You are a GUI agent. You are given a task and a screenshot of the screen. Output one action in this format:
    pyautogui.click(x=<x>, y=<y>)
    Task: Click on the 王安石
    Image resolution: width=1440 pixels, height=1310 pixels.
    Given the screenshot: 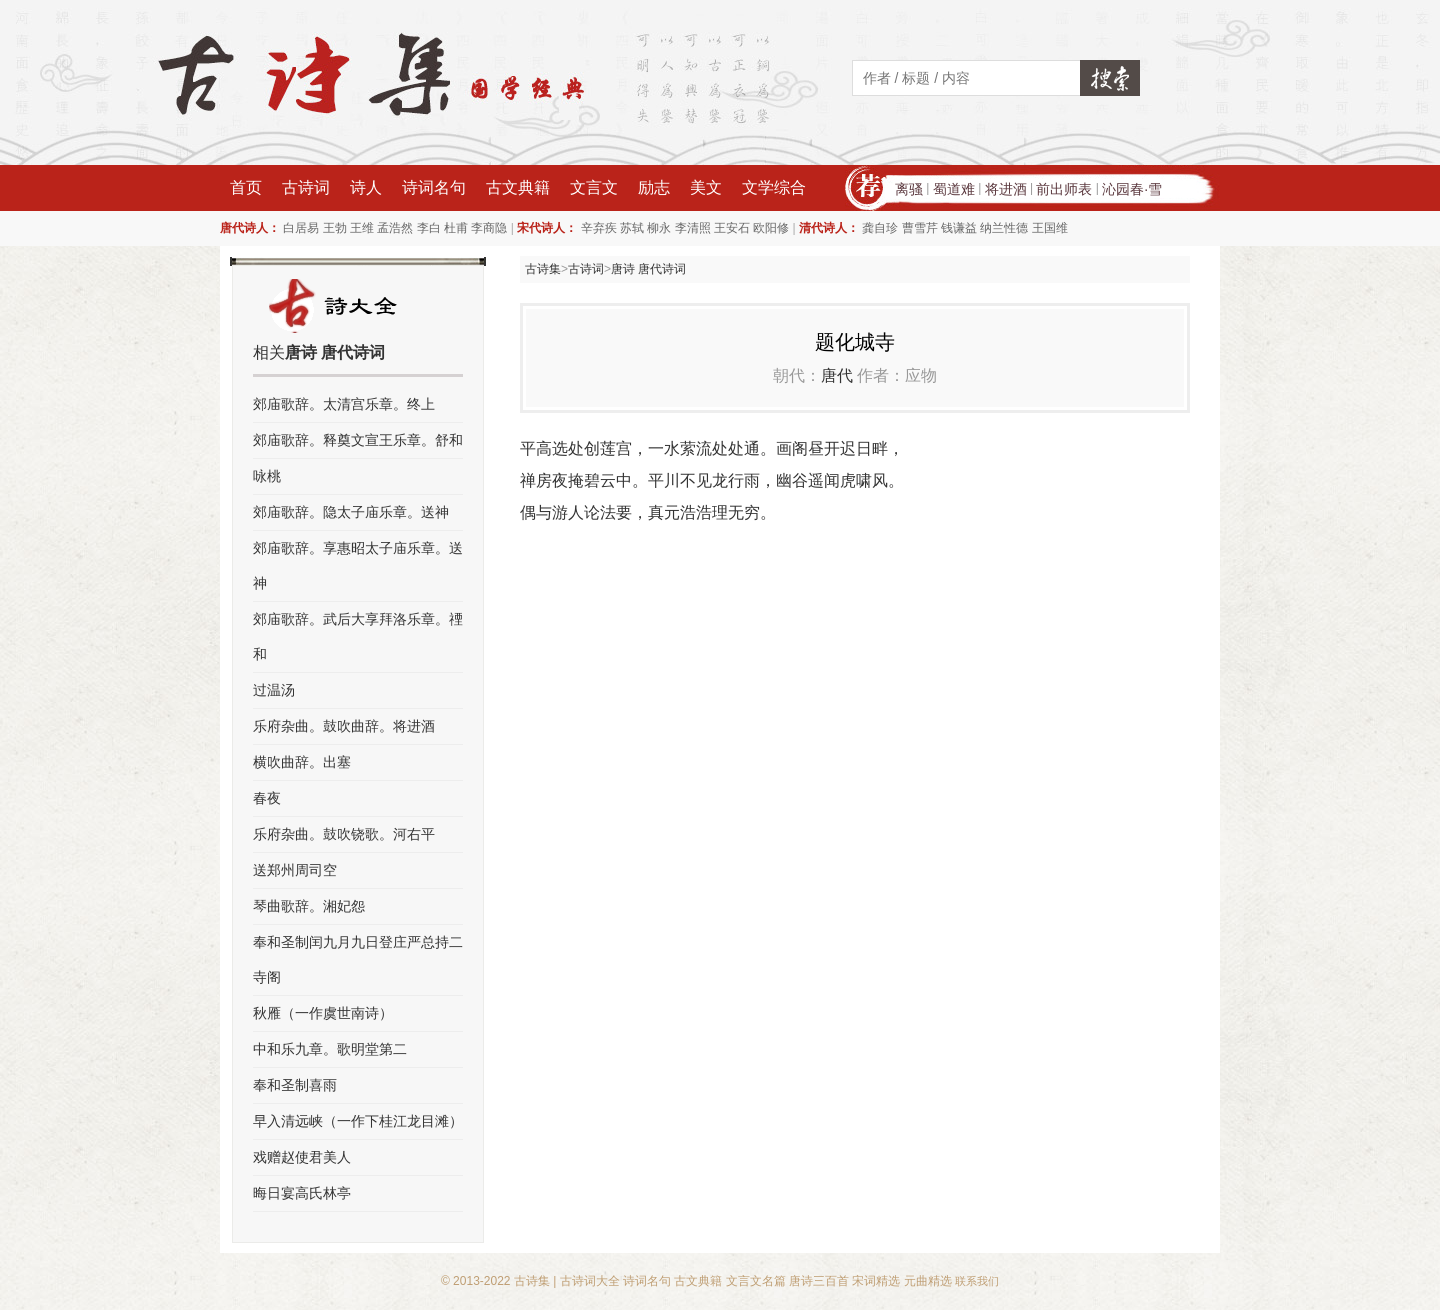 What is the action you would take?
    pyautogui.click(x=732, y=228)
    